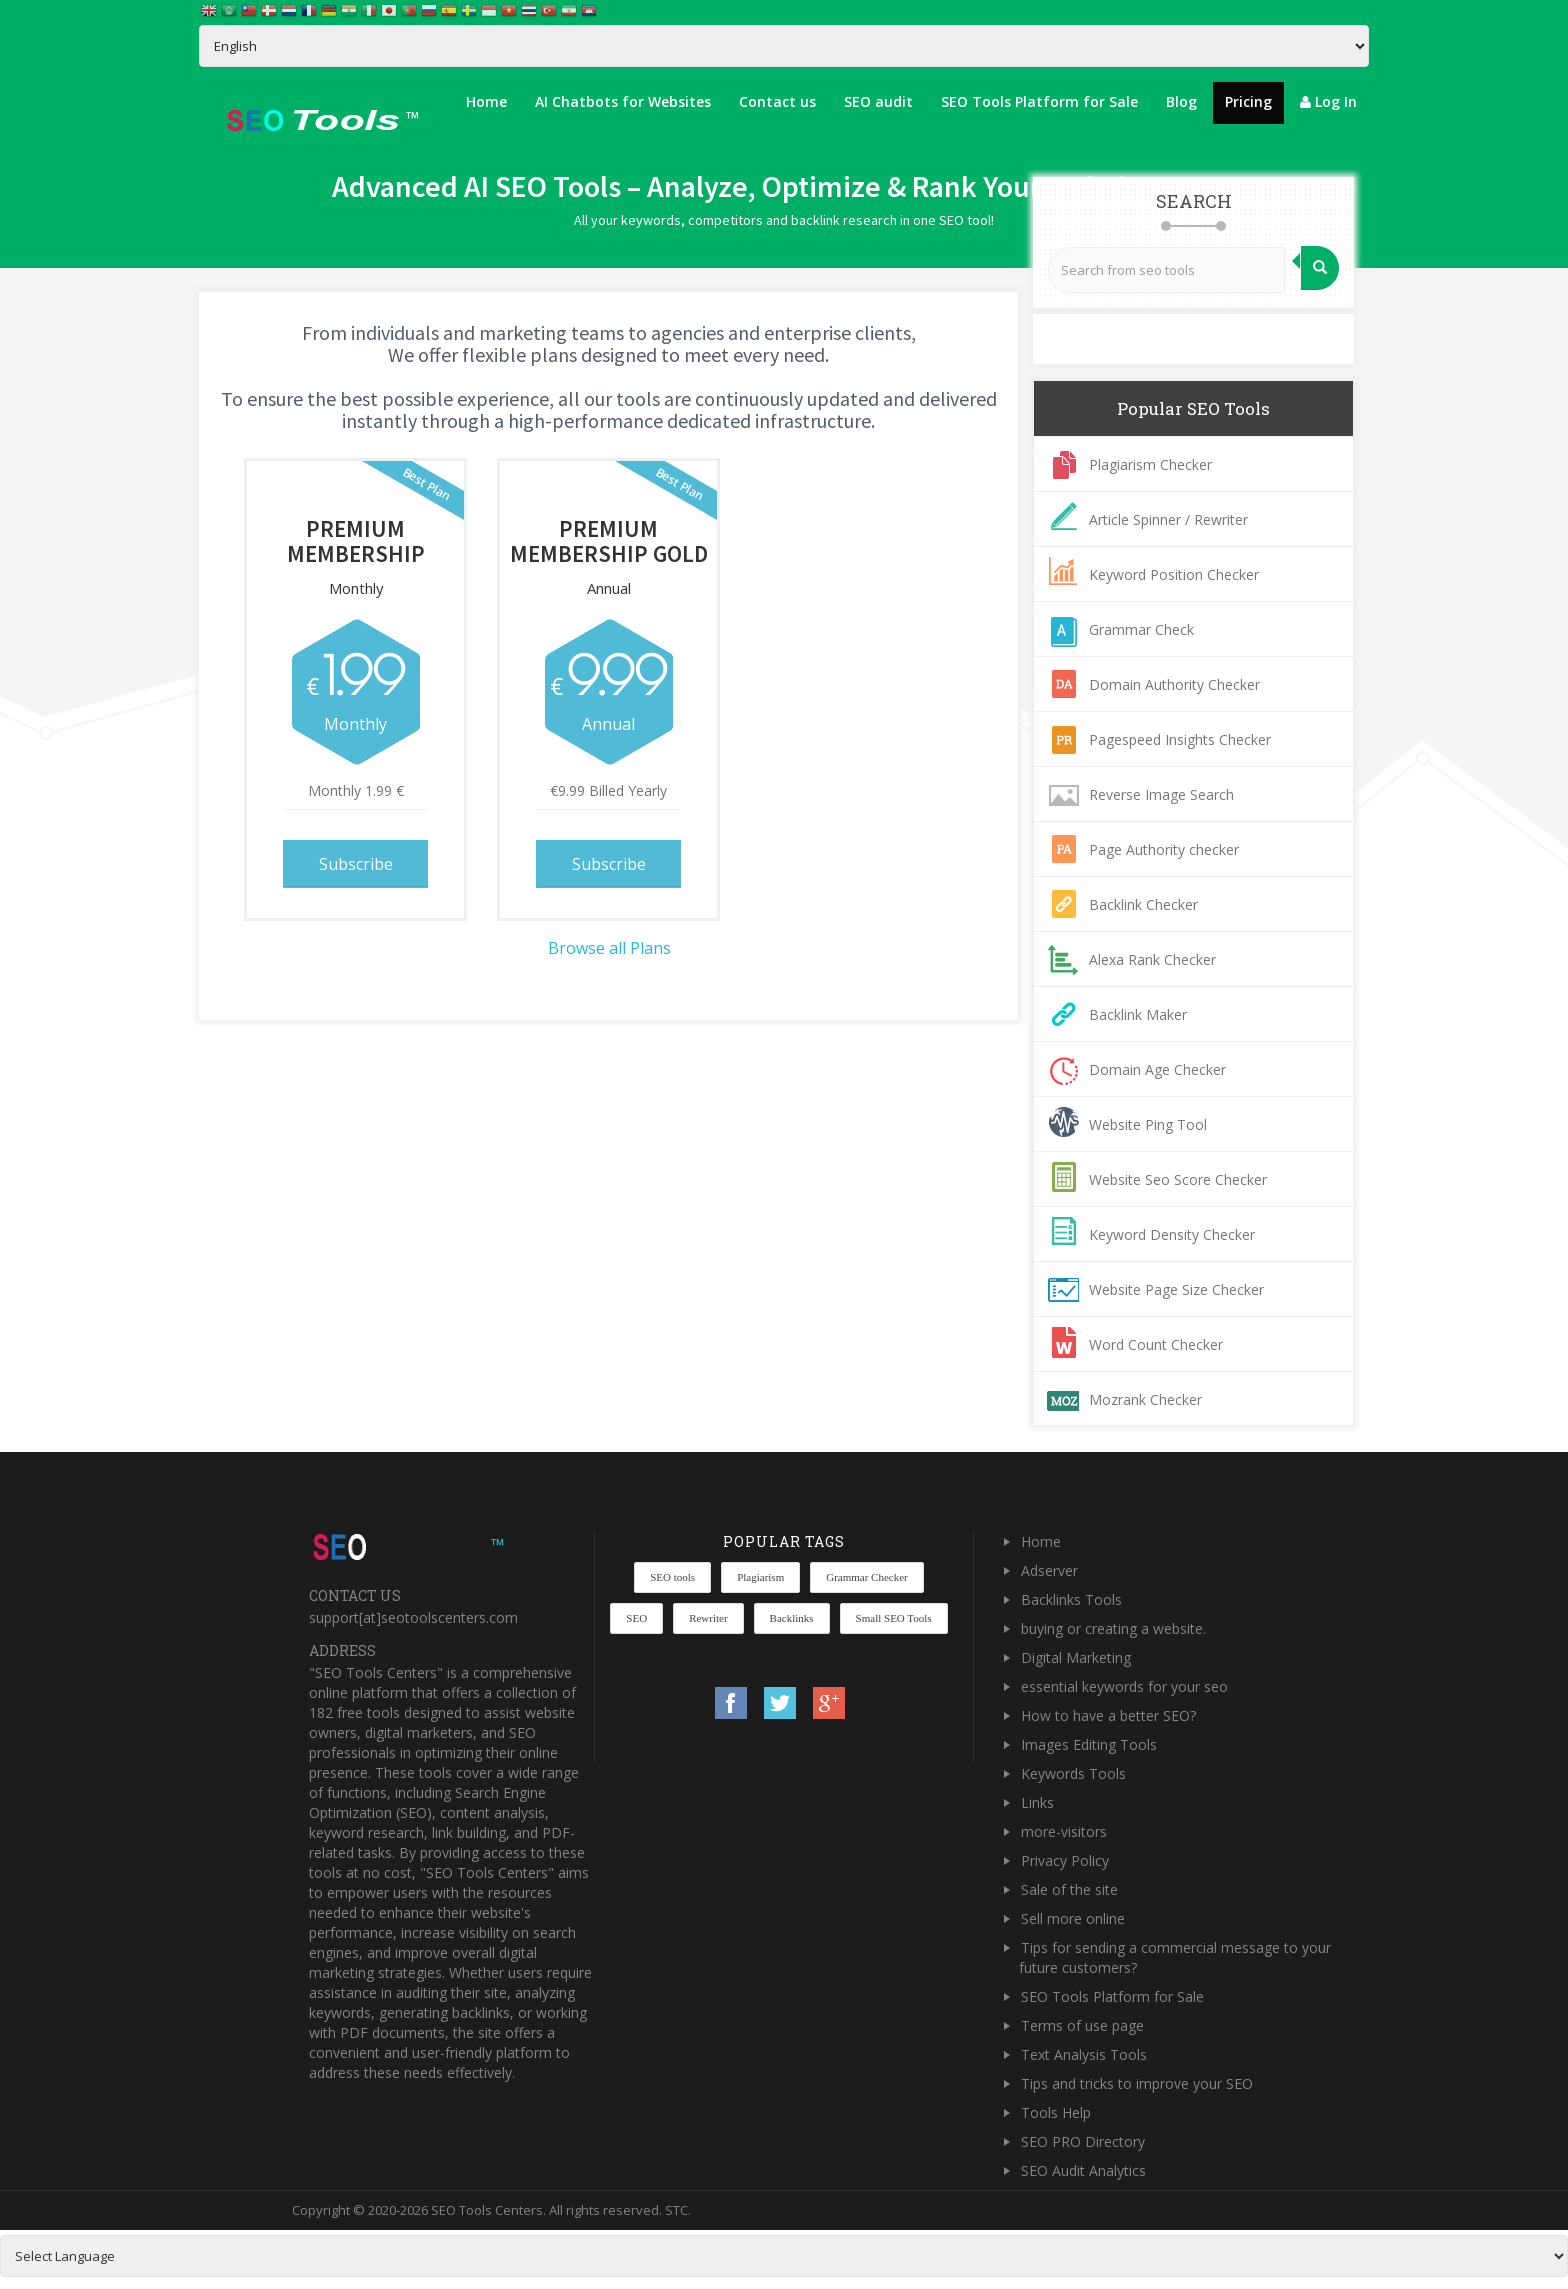 Image resolution: width=1568 pixels, height=2289 pixels. Describe the element at coordinates (636, 1618) in the screenshot. I see `SEO` at that location.